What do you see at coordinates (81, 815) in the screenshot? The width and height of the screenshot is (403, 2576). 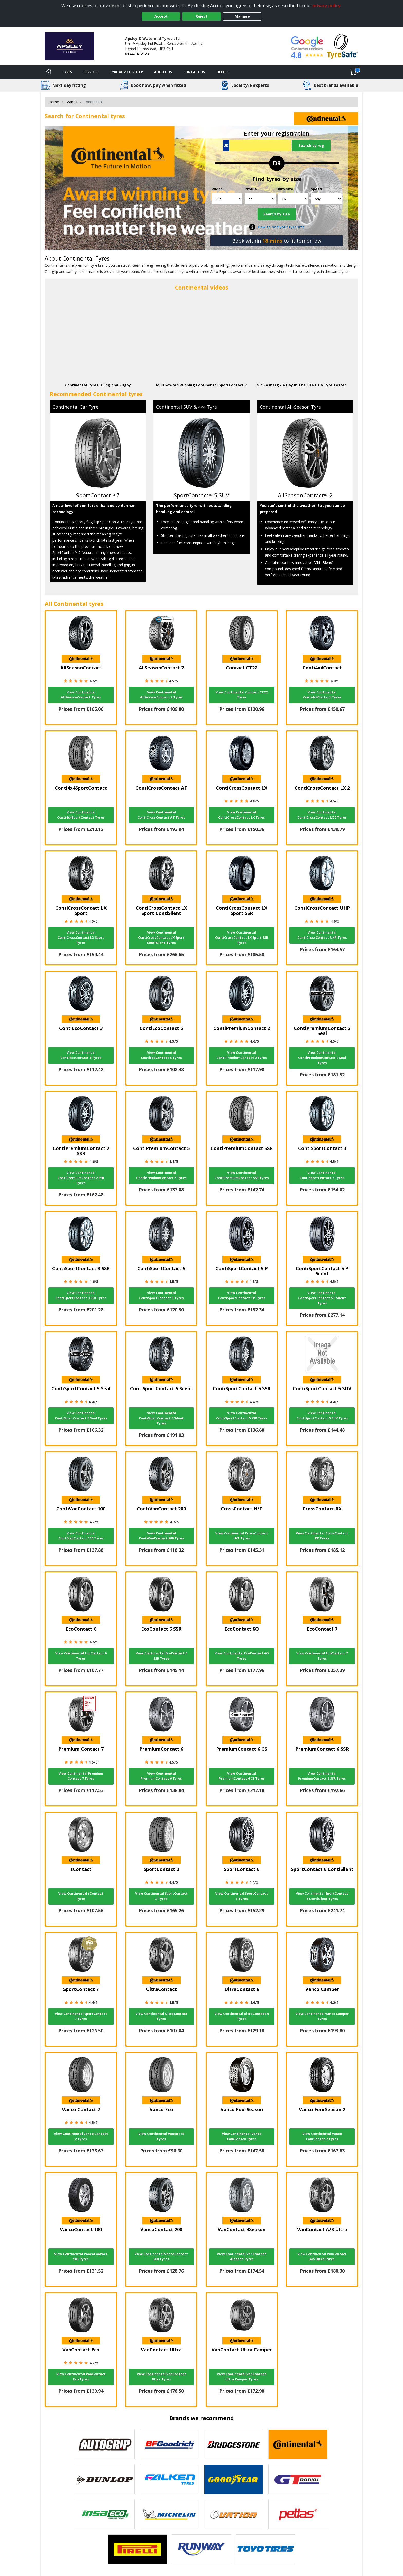 I see `View Continental Conti4x4SportContact Tyres` at bounding box center [81, 815].